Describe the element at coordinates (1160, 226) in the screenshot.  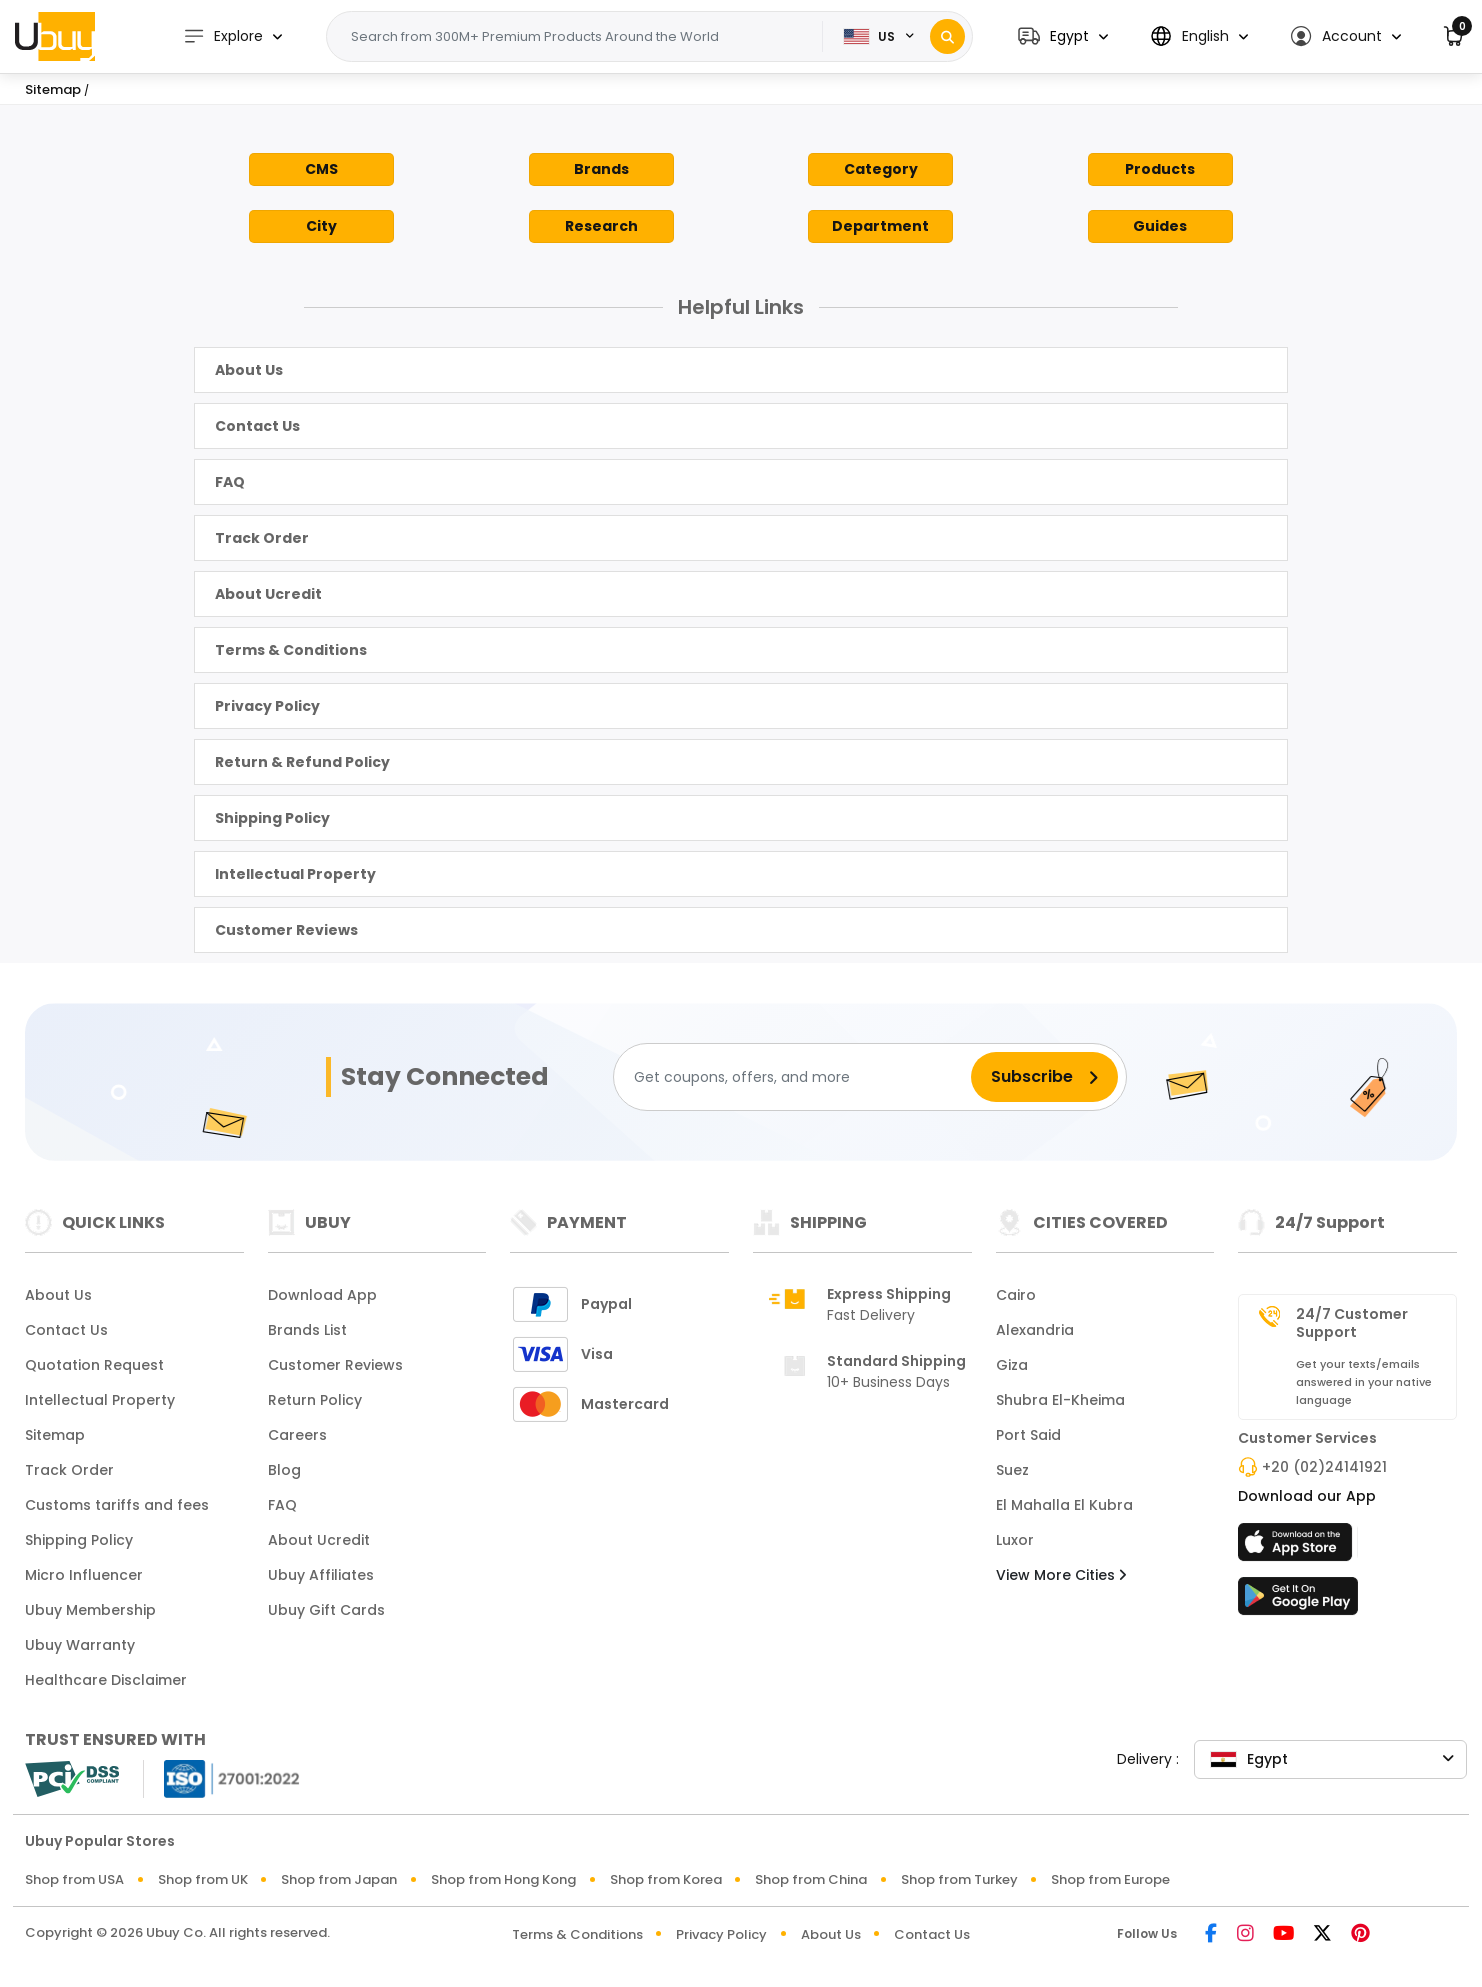
I see `Guides` at that location.